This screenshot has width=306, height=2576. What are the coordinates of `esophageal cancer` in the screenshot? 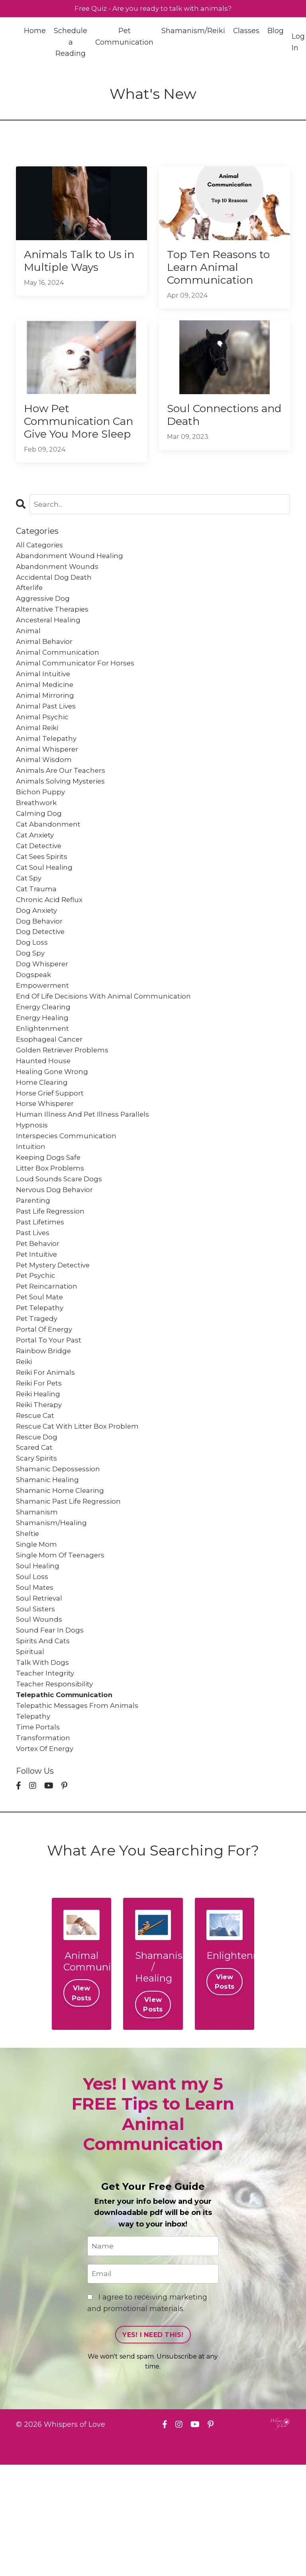 It's located at (51, 1099).